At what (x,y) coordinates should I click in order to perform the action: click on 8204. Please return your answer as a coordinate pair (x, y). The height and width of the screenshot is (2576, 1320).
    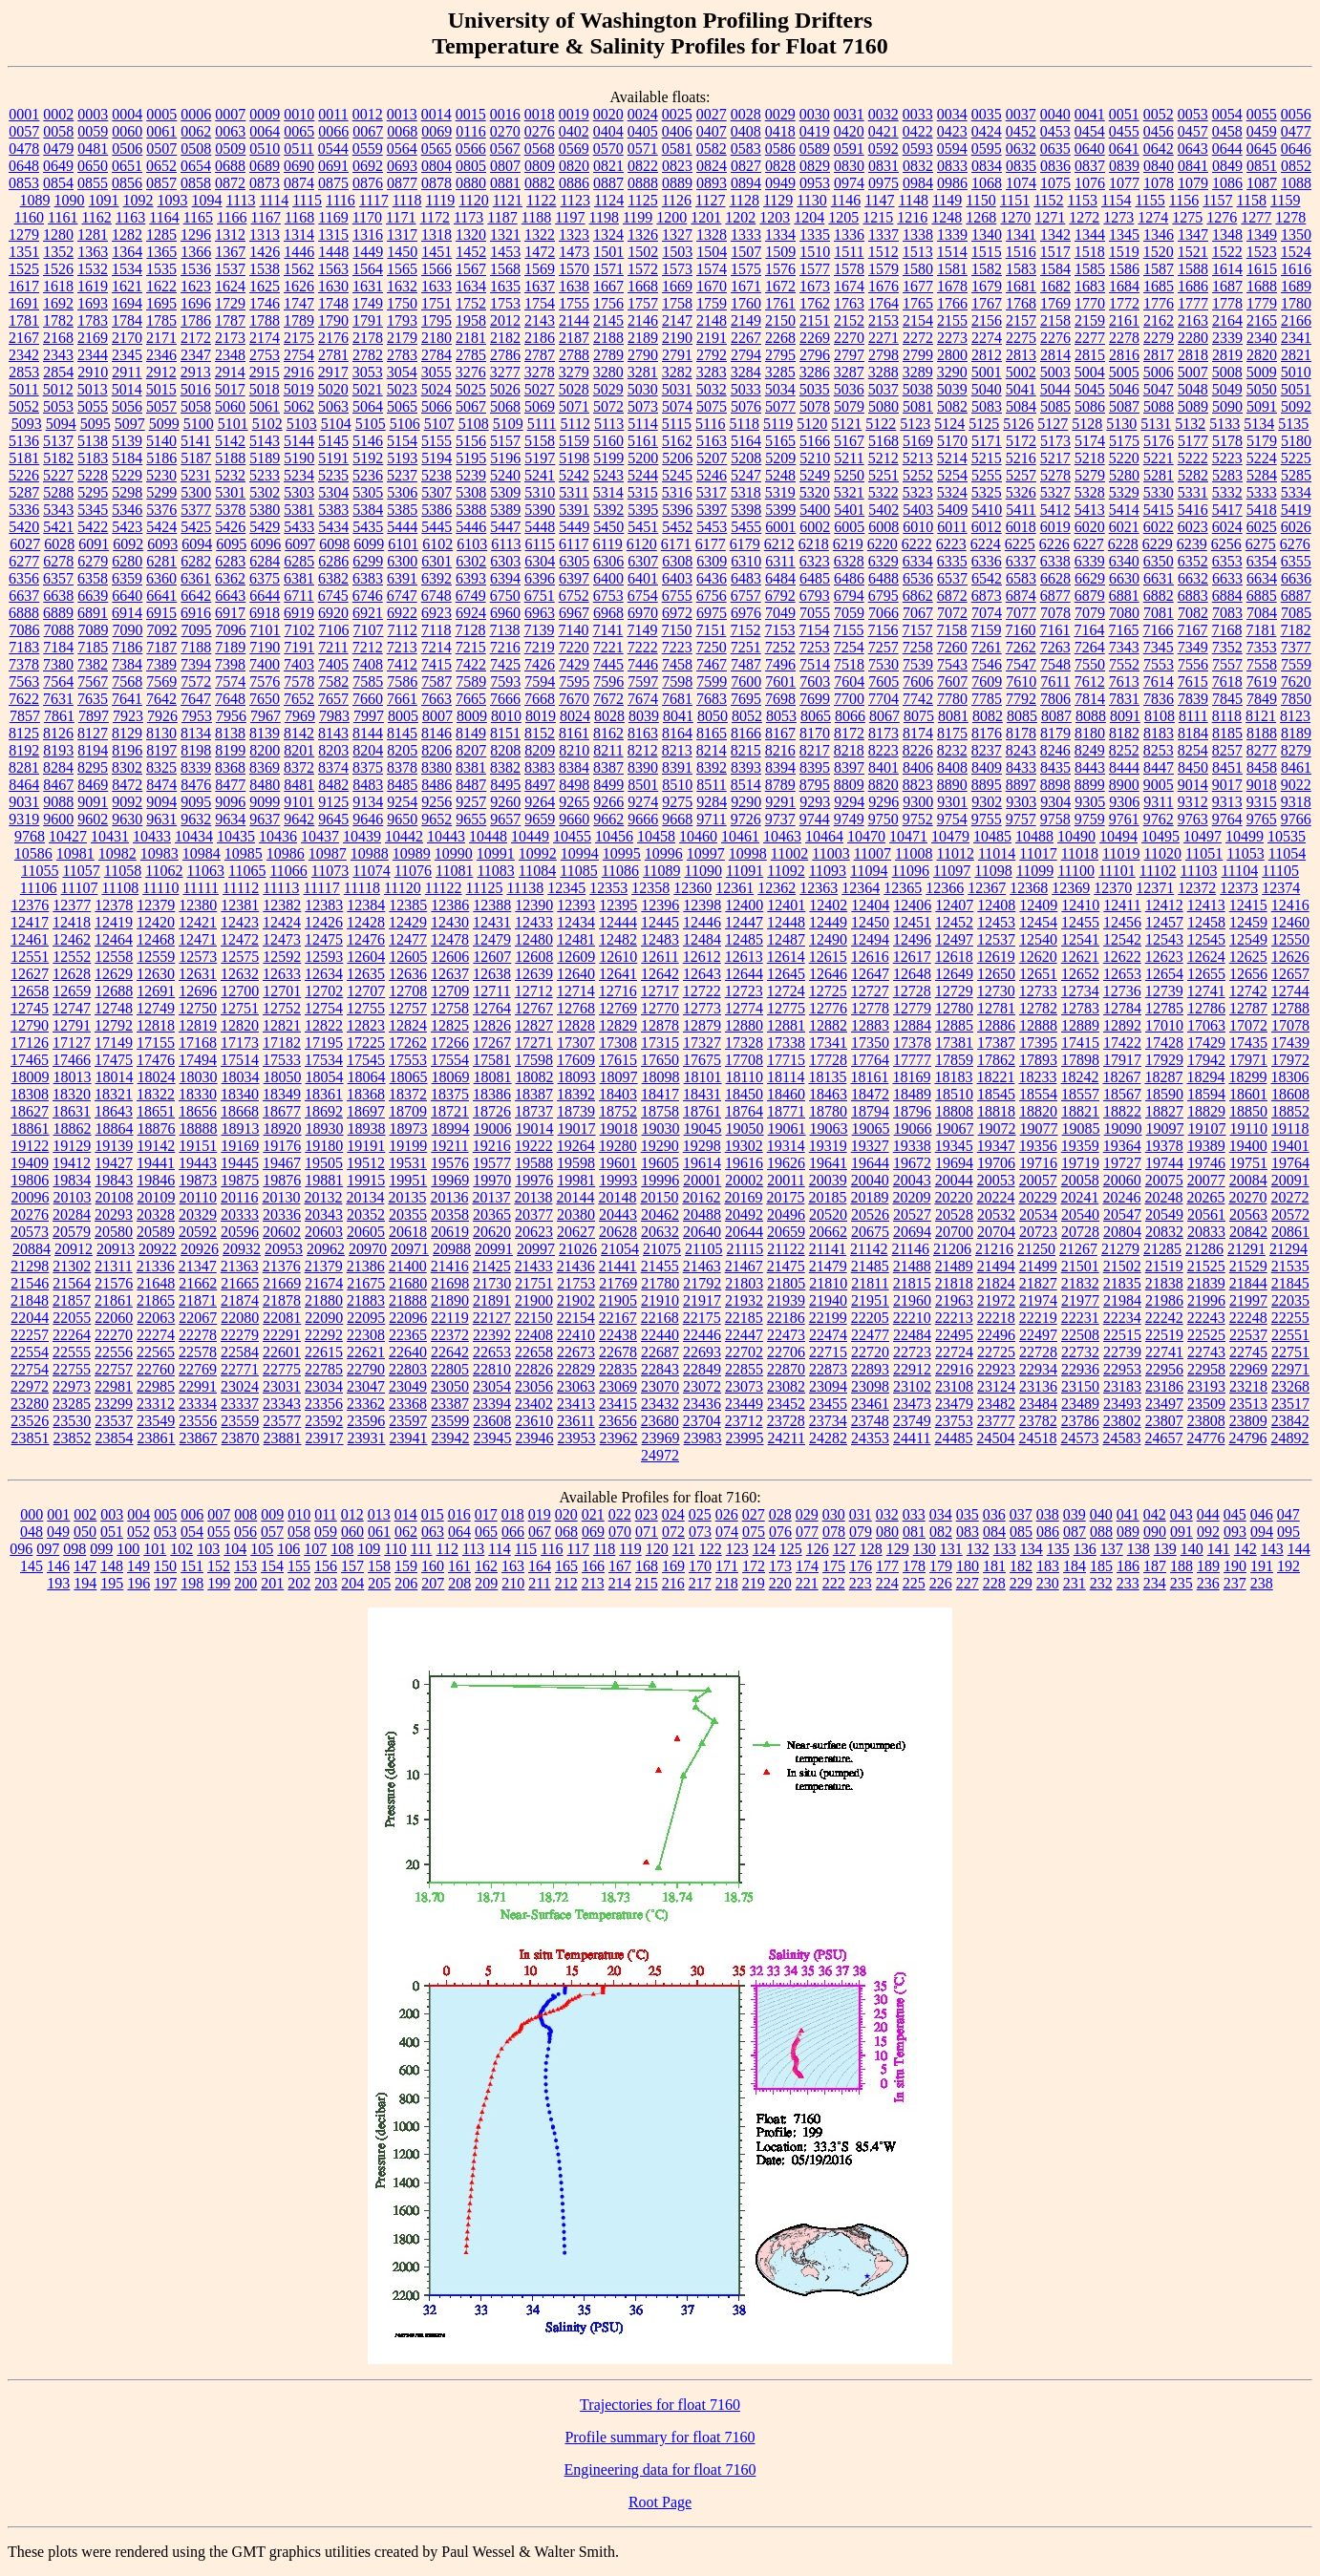
    Looking at the image, I should click on (367, 750).